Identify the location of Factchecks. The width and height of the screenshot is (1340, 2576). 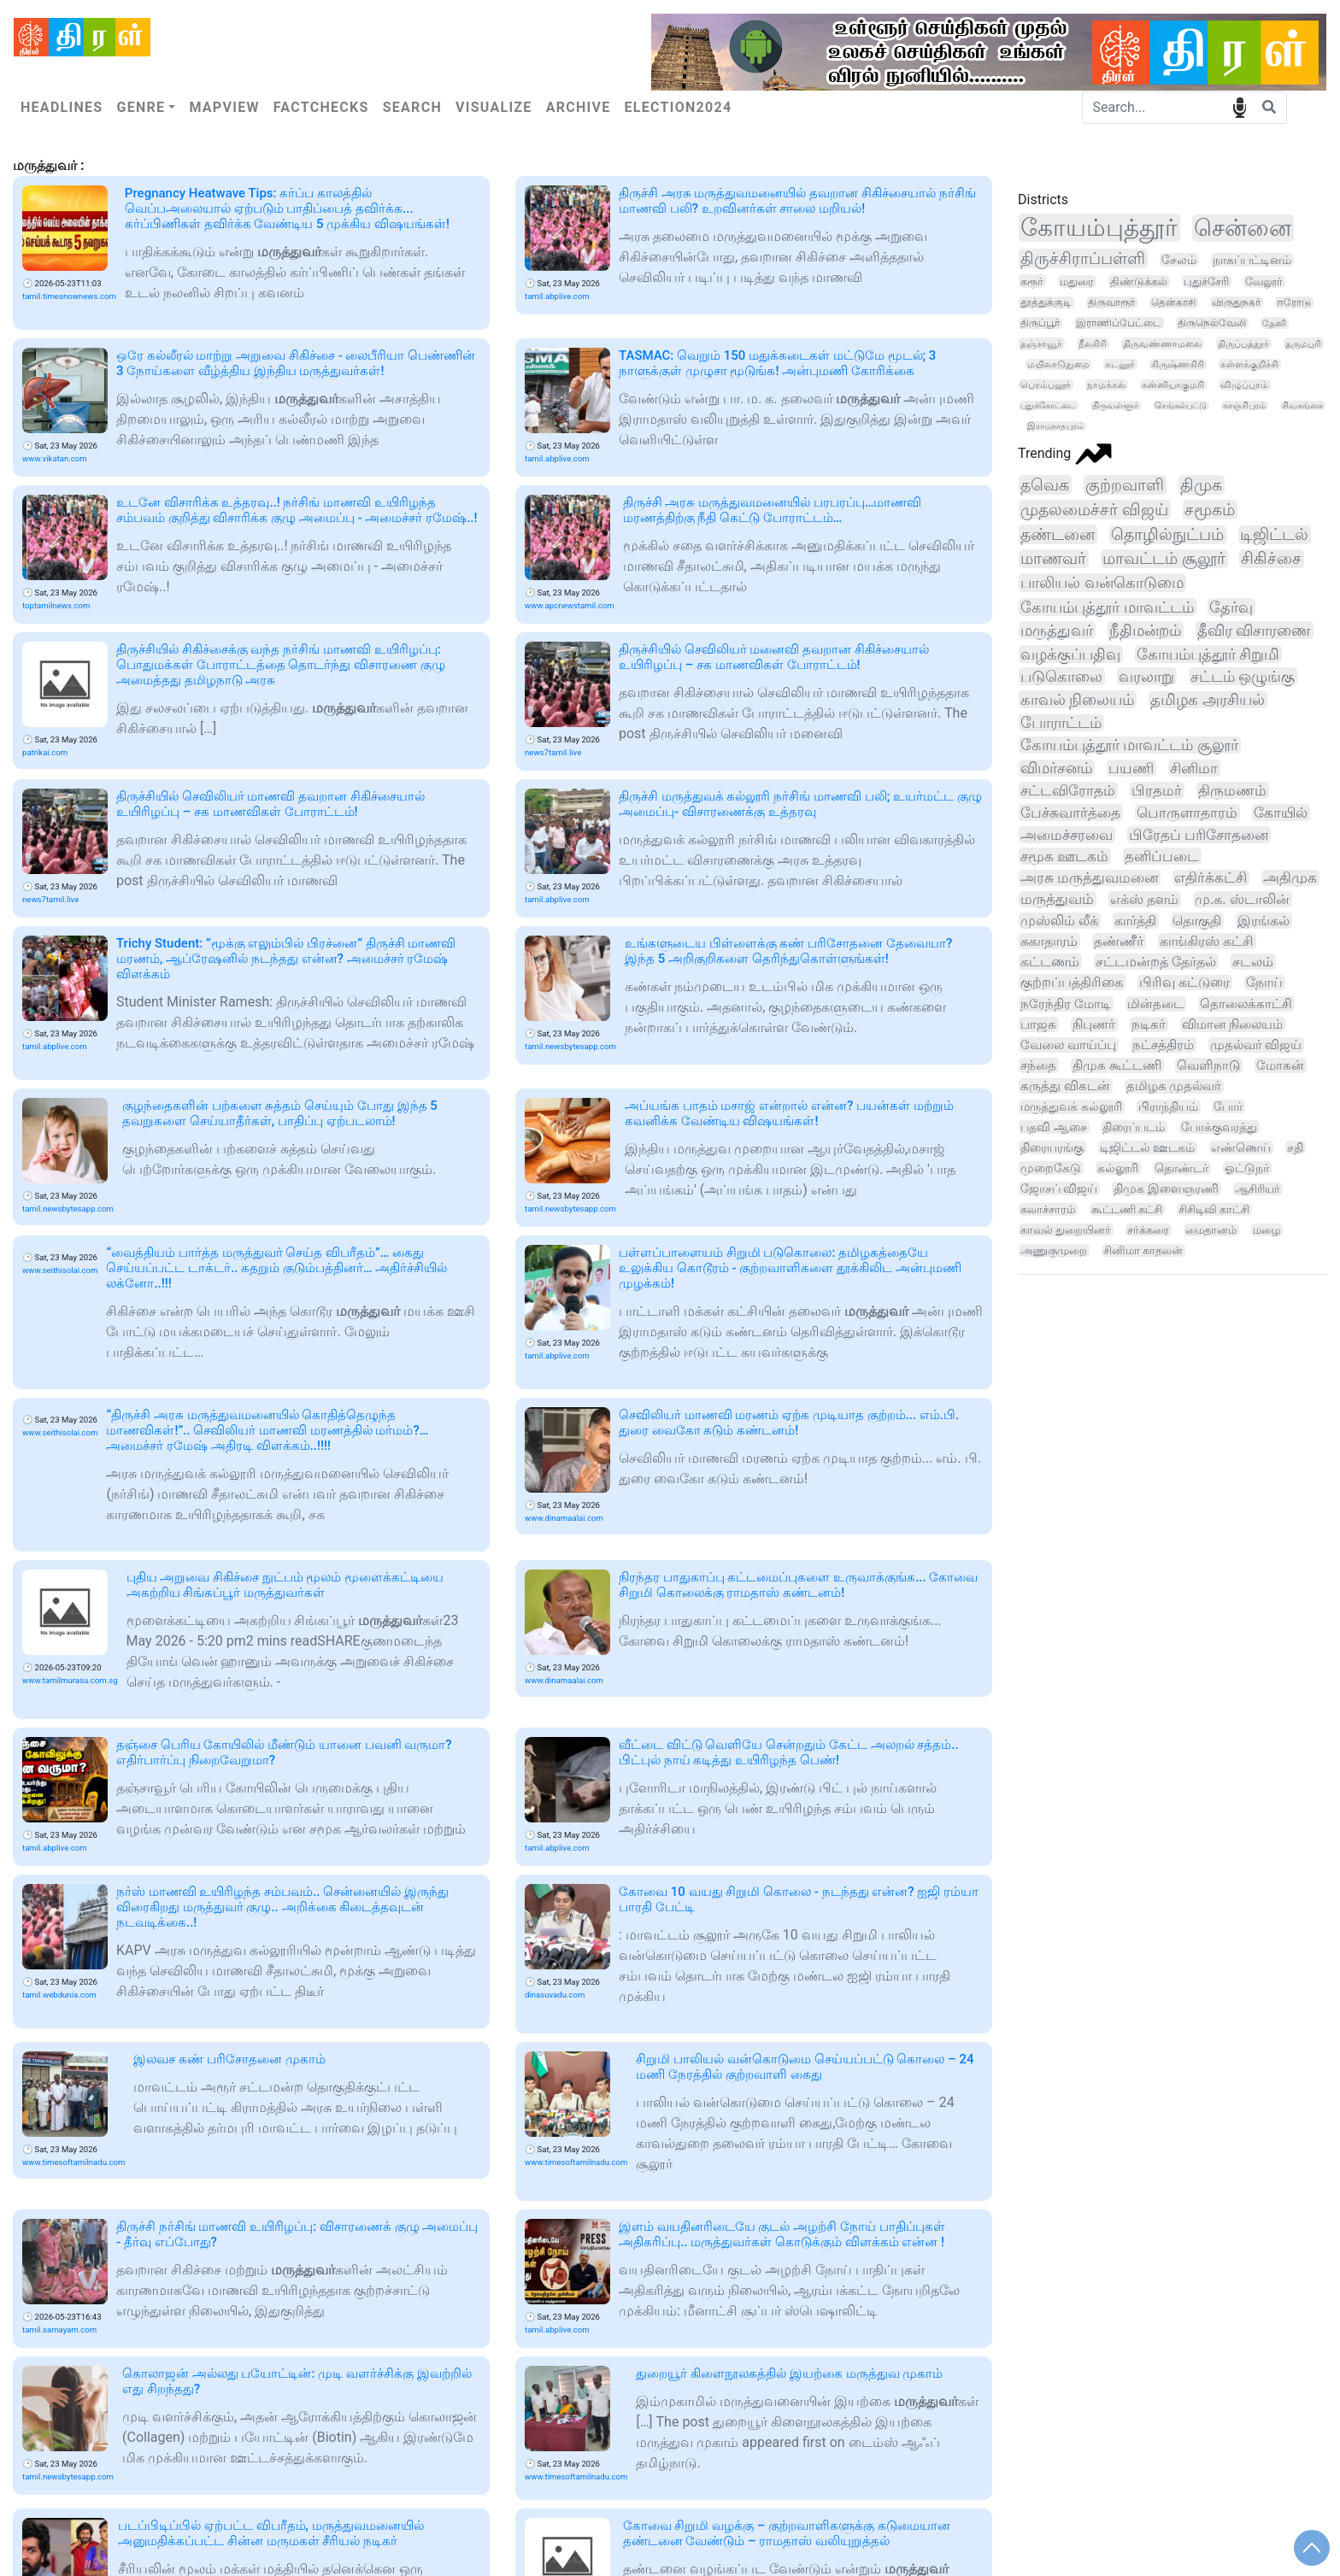
(321, 107).